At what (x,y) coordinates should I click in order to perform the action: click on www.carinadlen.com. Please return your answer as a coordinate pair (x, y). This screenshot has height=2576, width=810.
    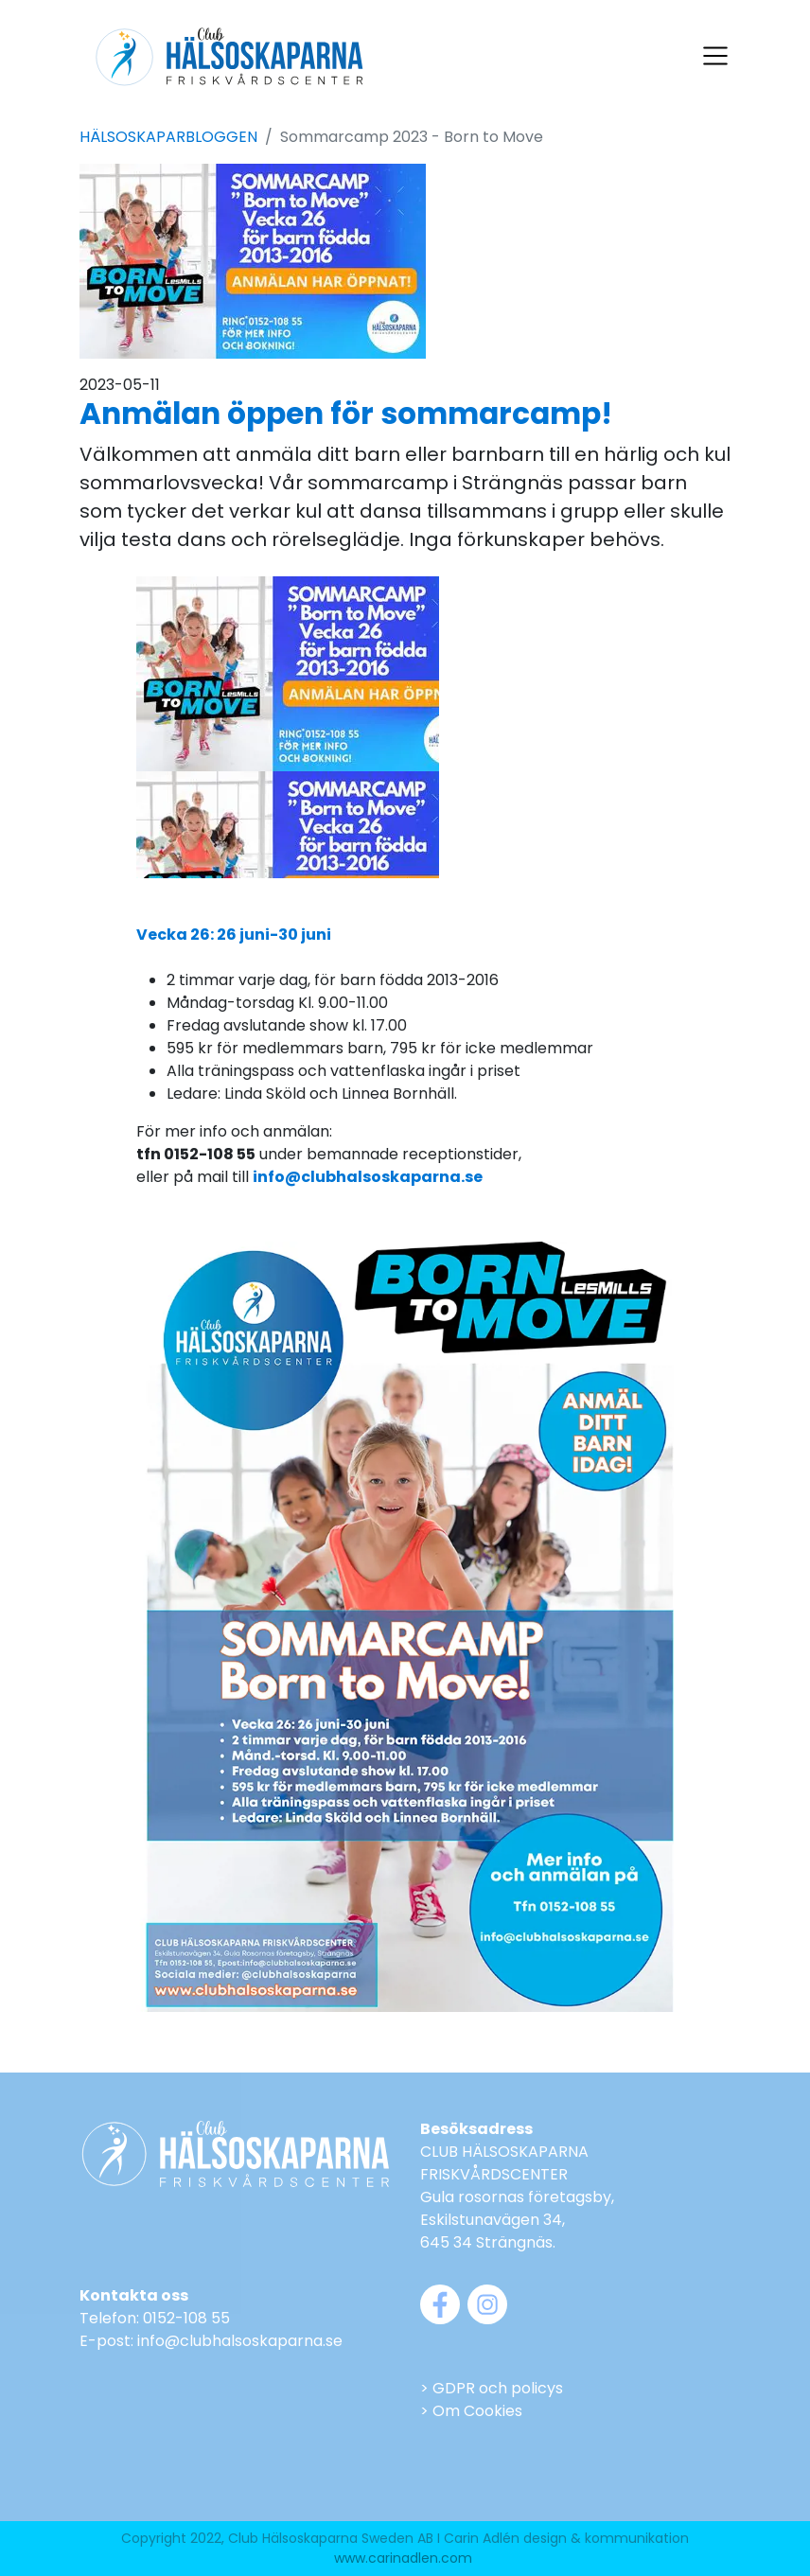
    Looking at the image, I should click on (403, 2558).